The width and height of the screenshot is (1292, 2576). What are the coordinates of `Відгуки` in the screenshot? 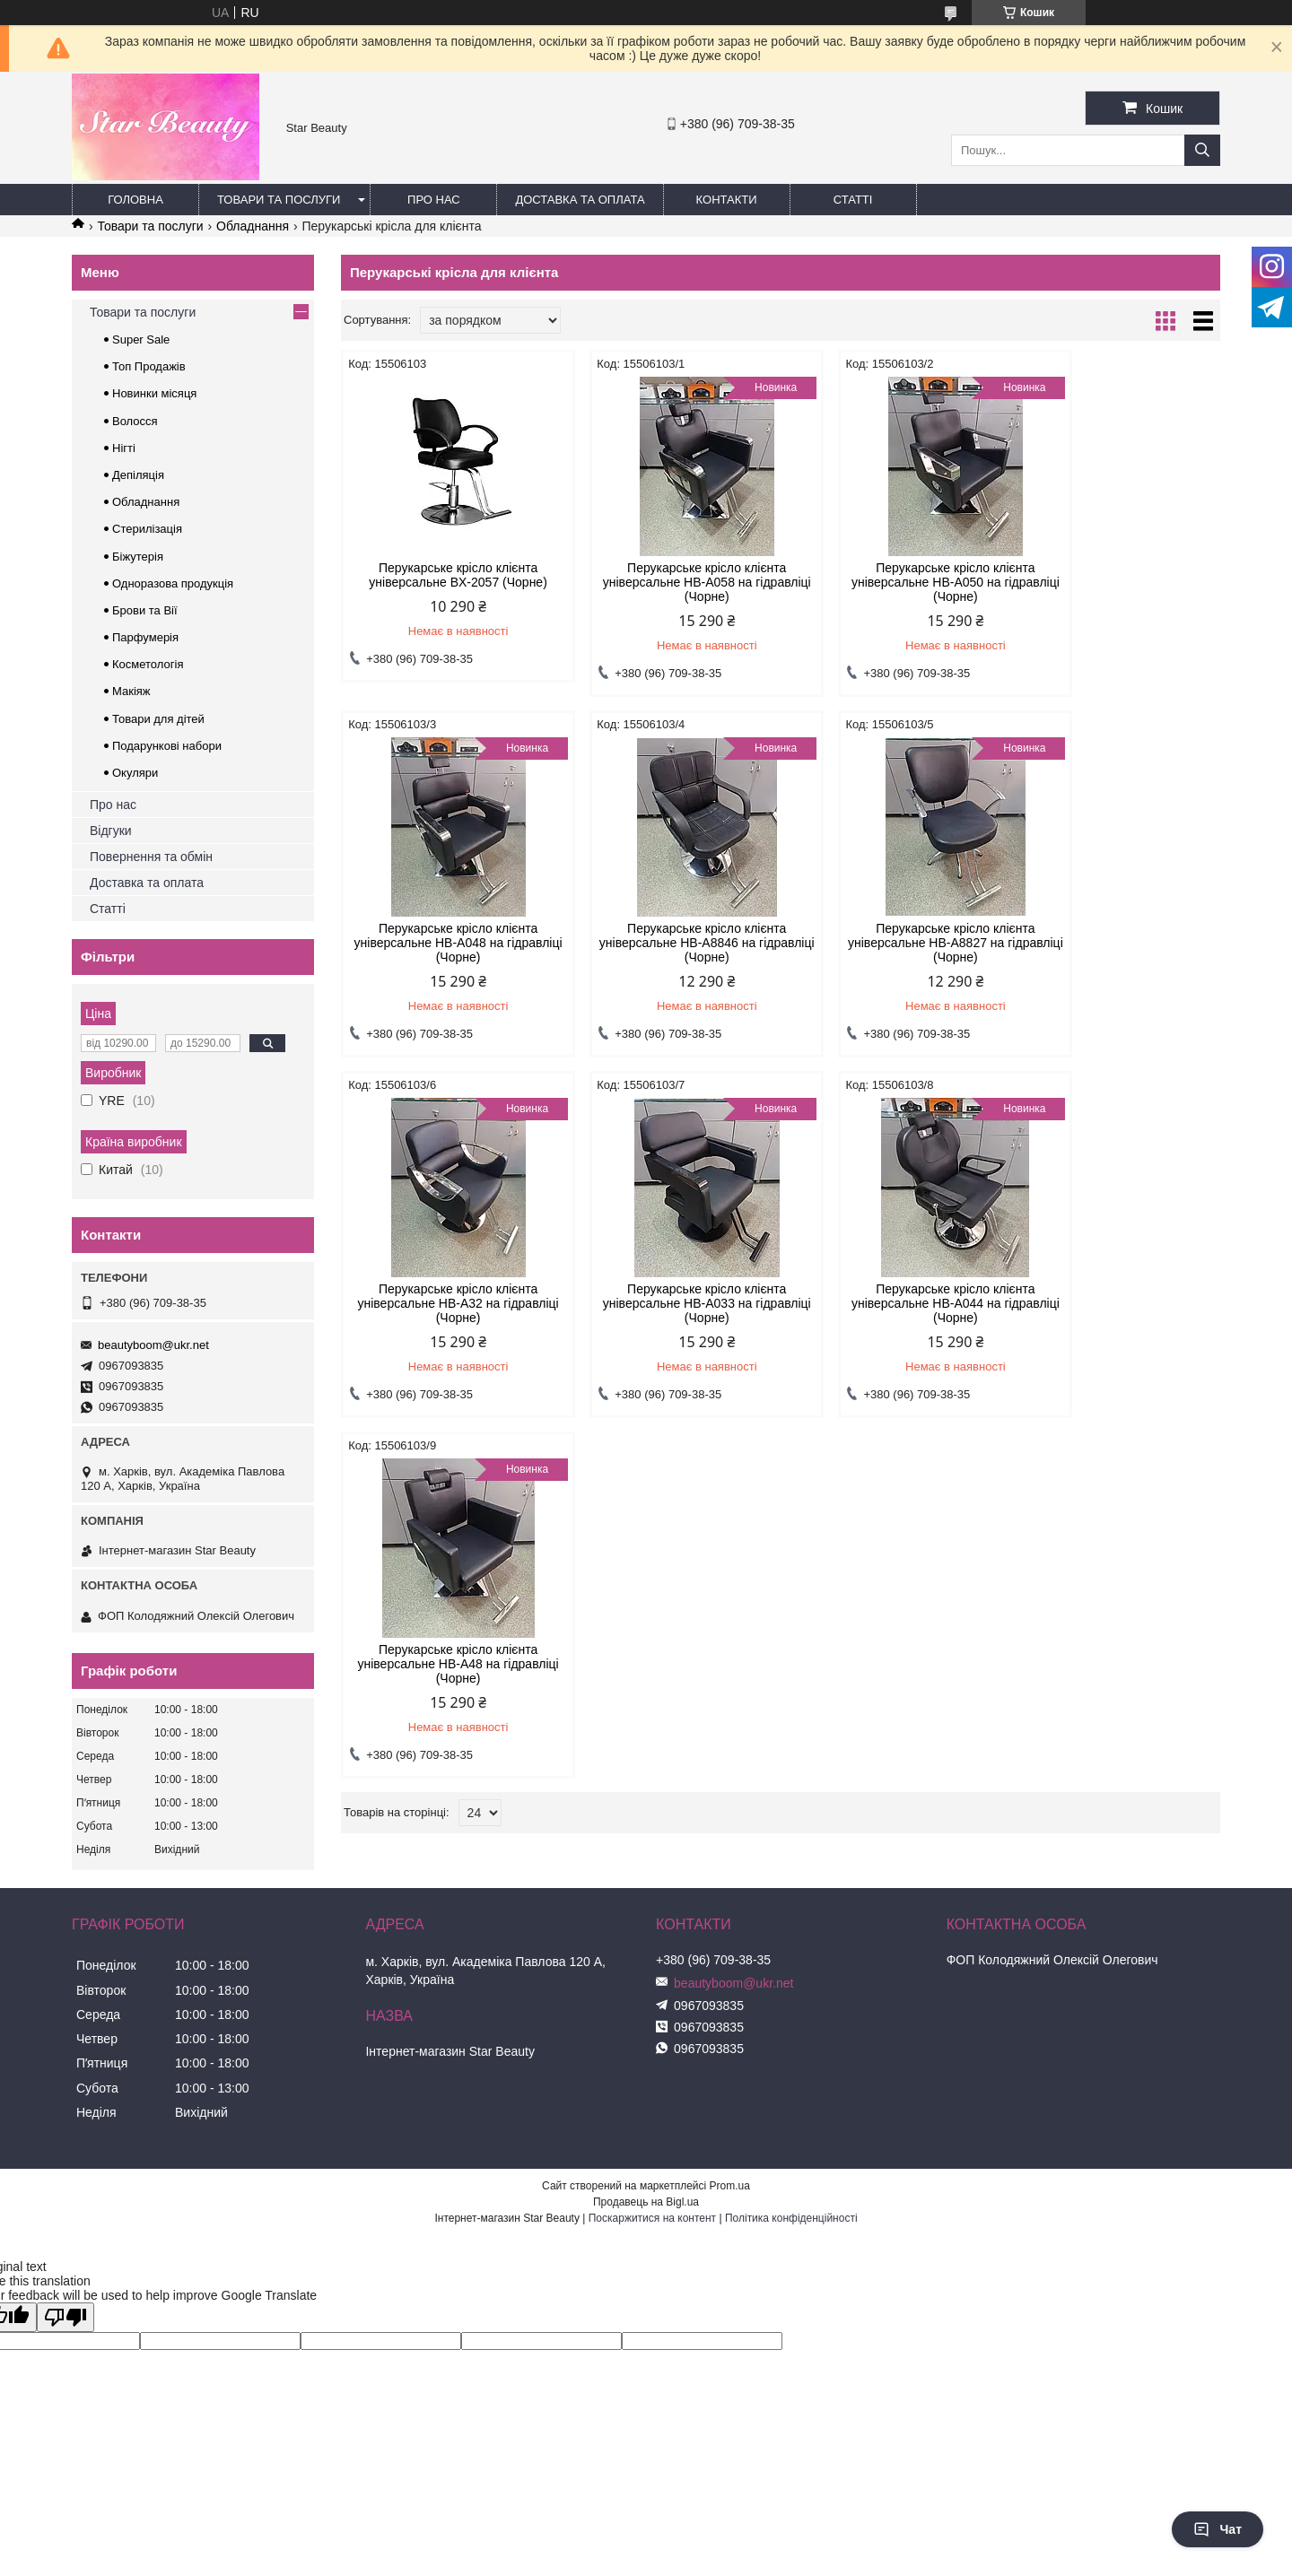 It's located at (111, 830).